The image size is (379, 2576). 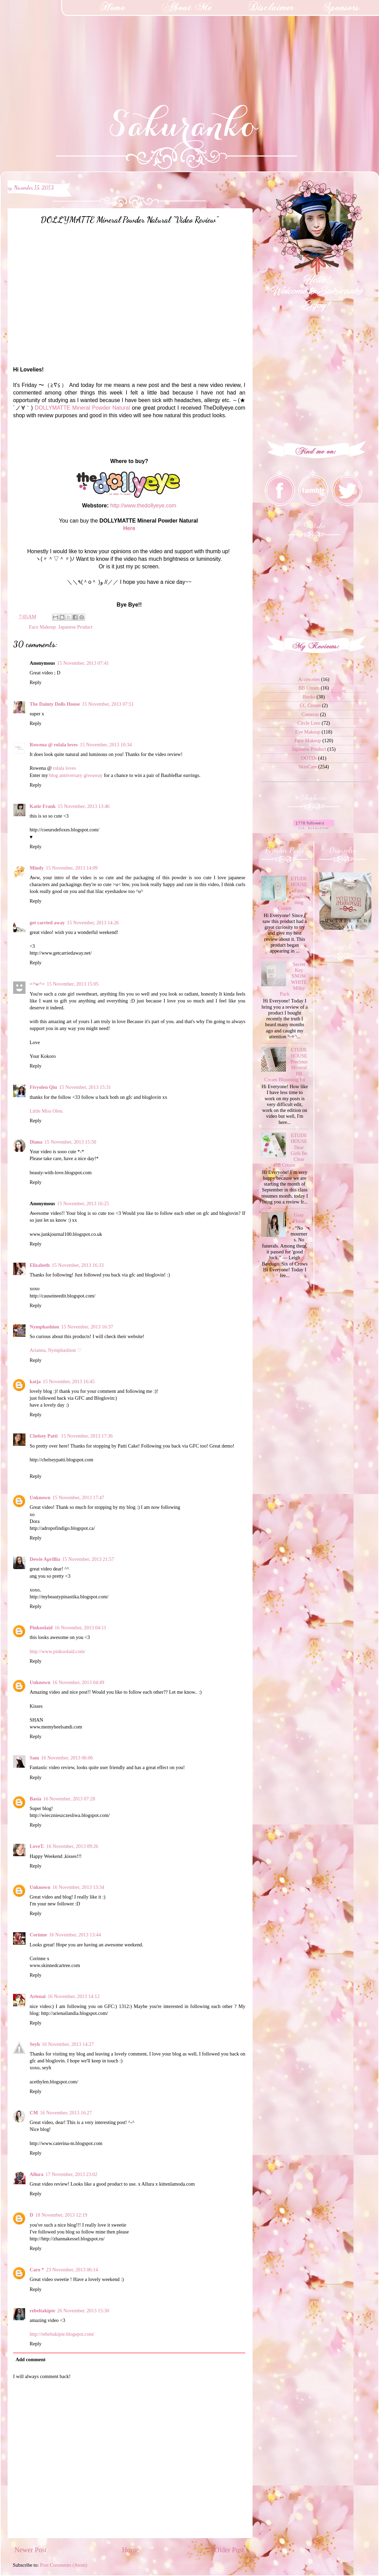 I want to click on Katie Frank, so click(x=43, y=806).